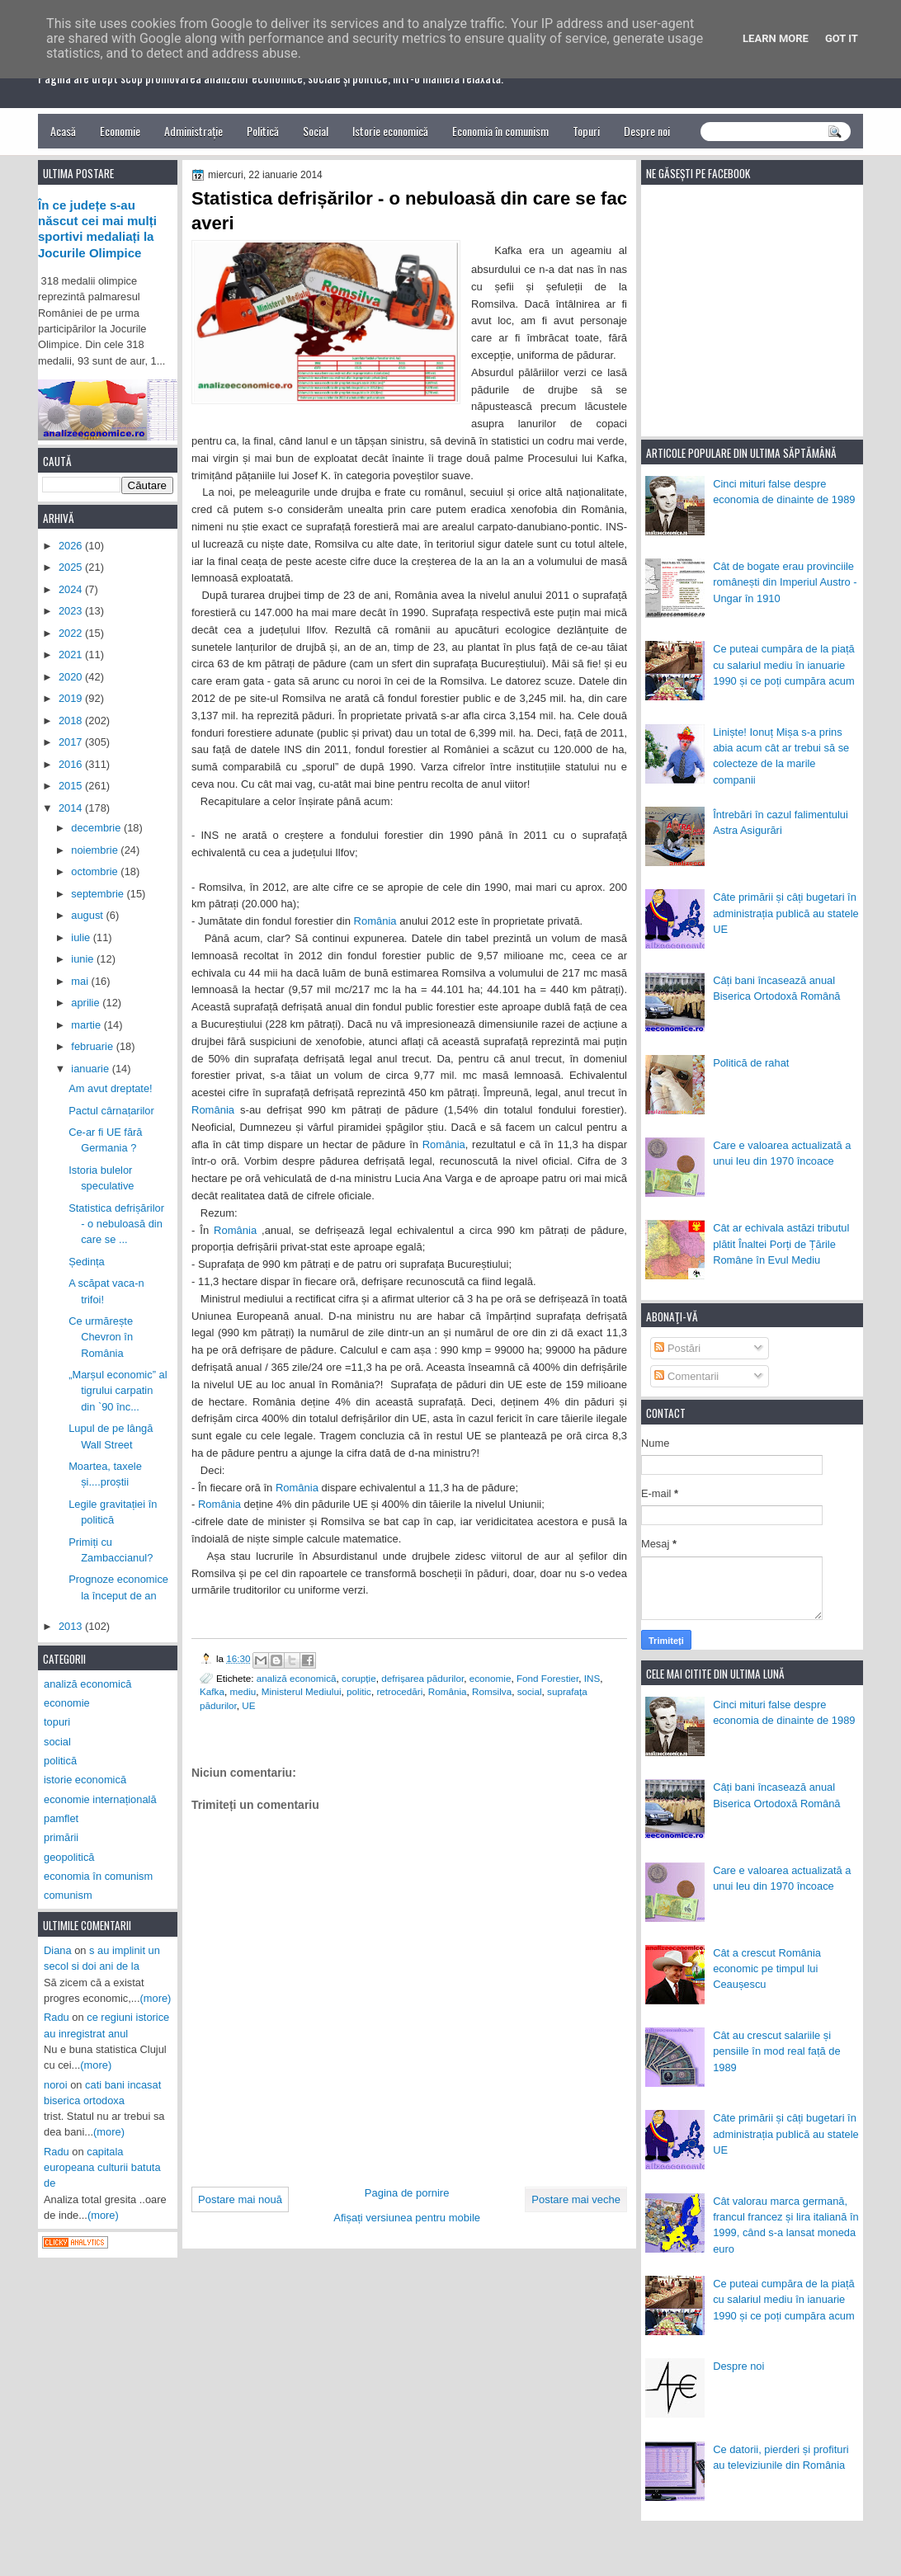  I want to click on (more), so click(156, 1998).